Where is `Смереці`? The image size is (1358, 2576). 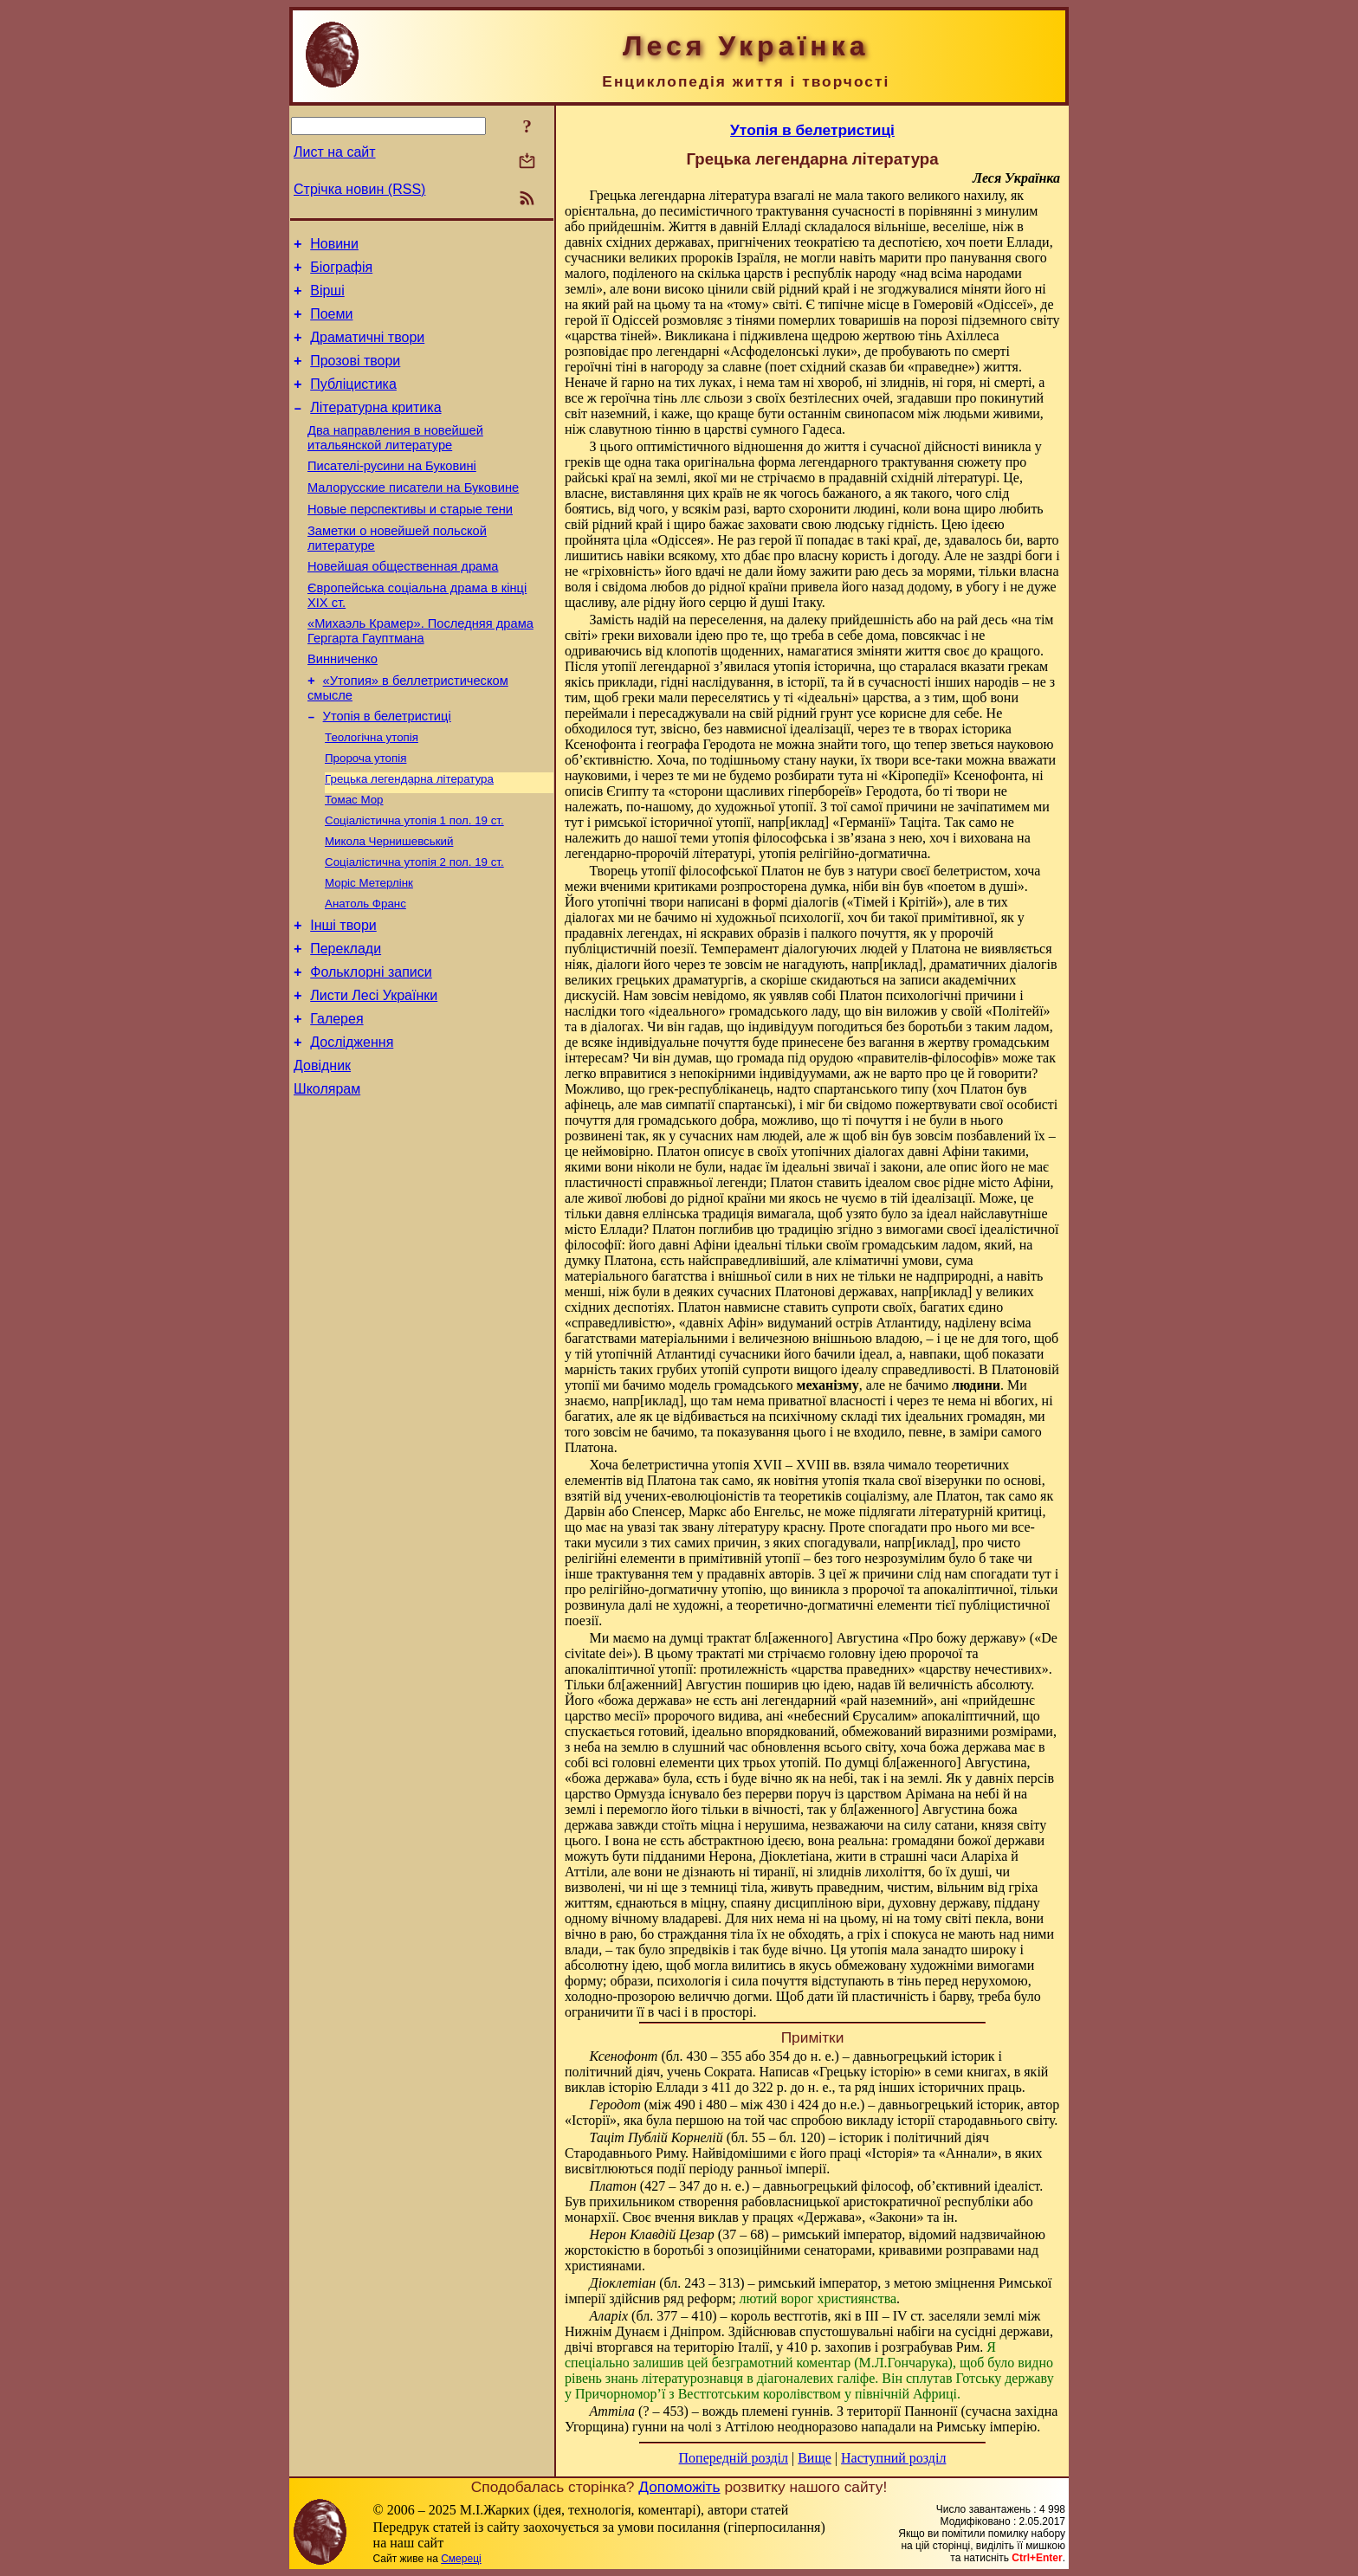 Смереці is located at coordinates (461, 2559).